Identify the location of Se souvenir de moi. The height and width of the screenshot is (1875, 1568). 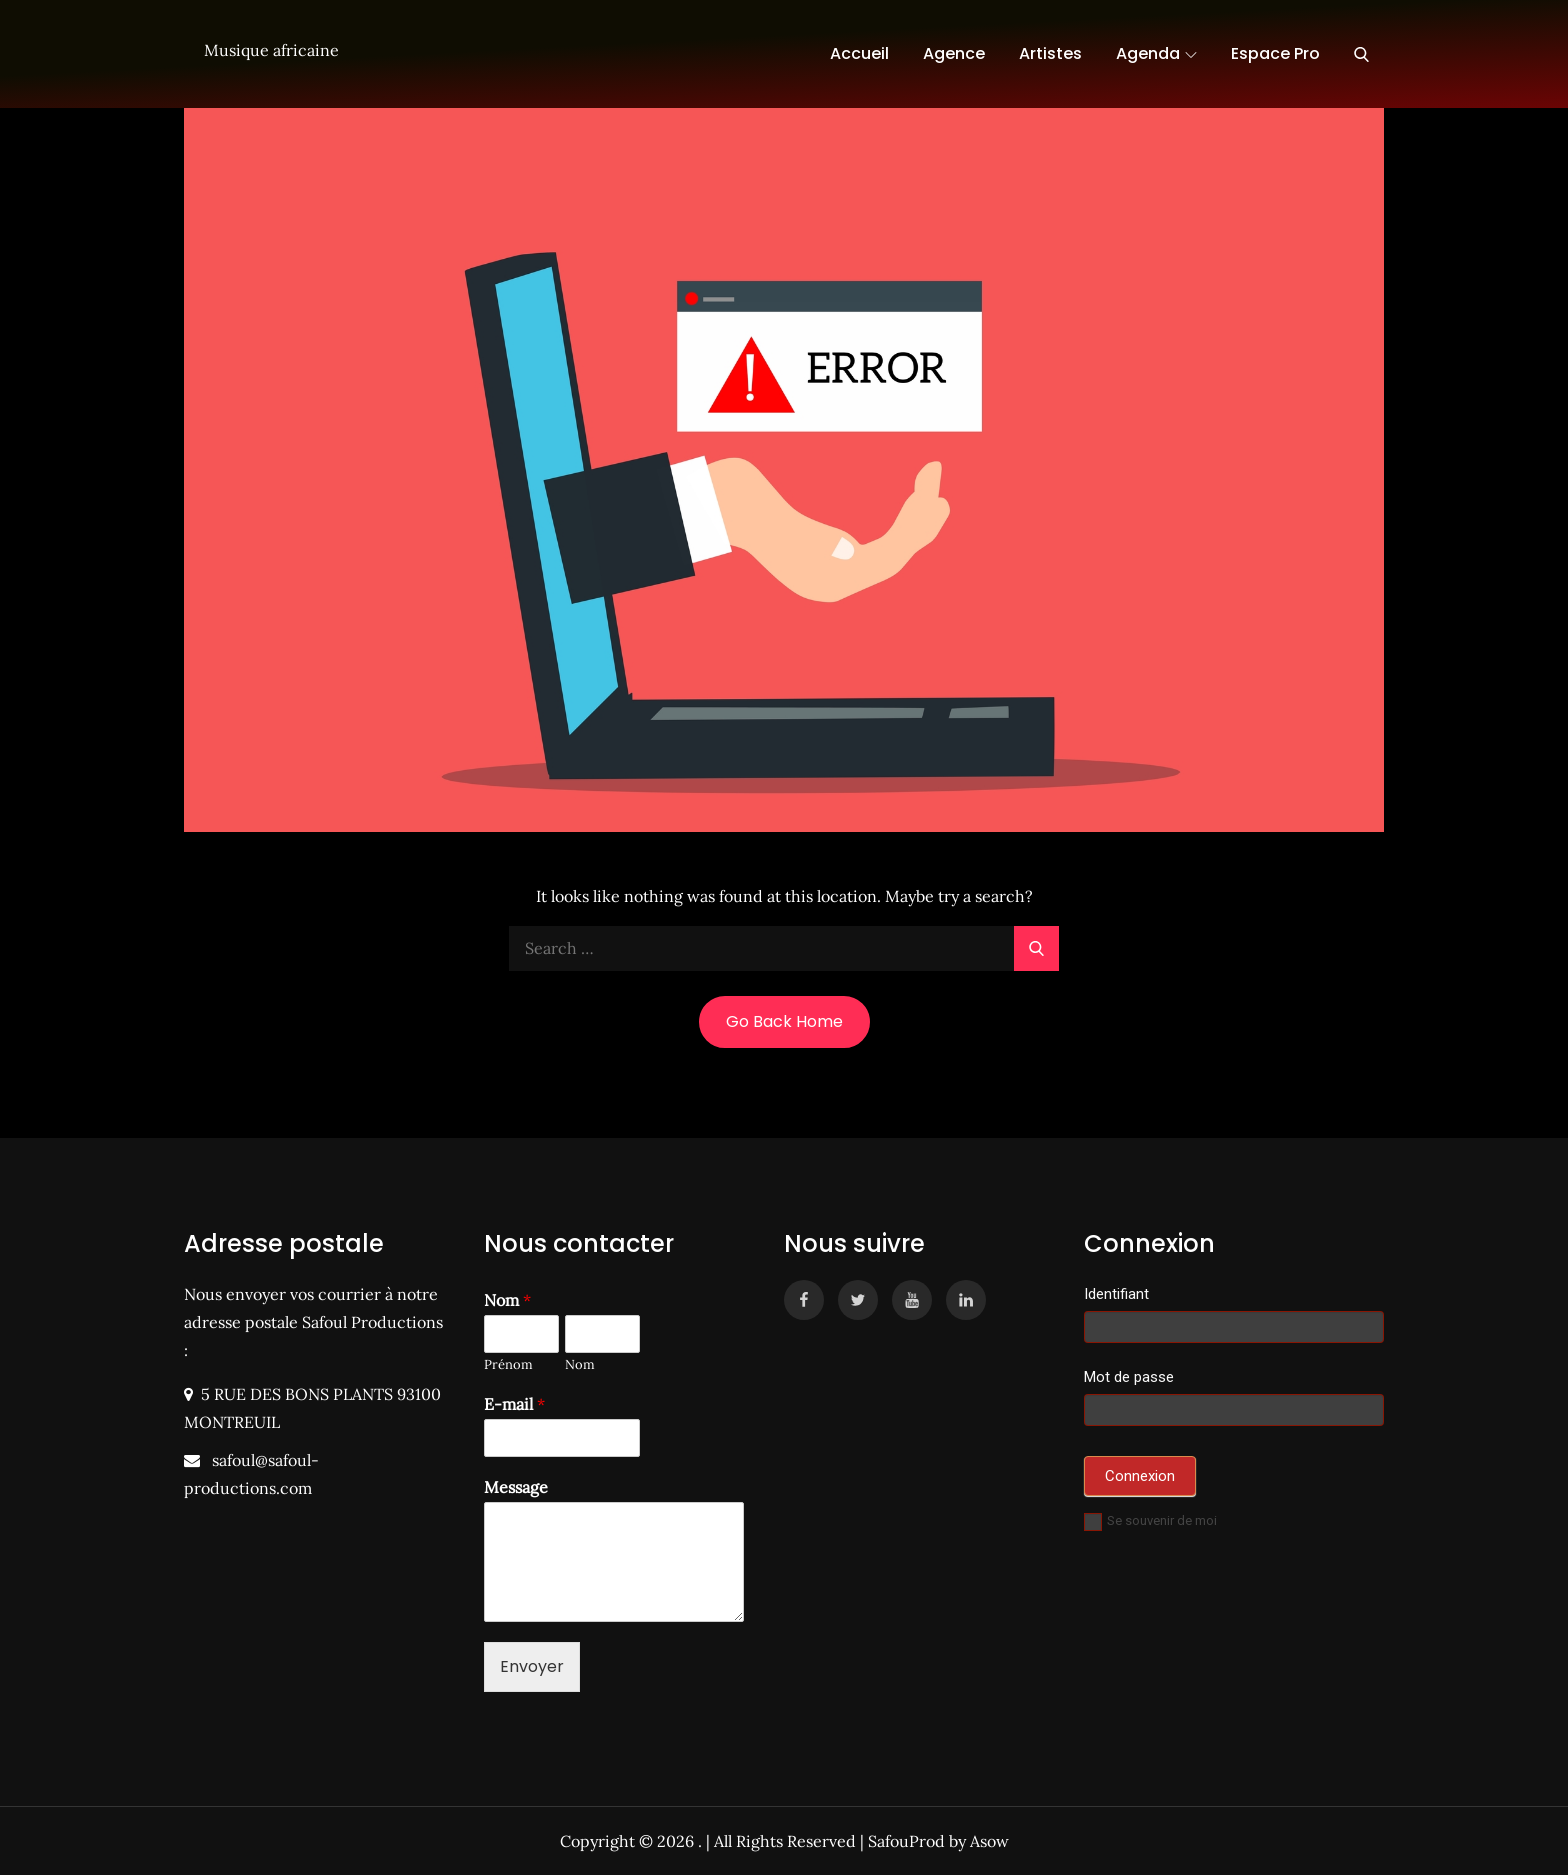
(1150, 1520).